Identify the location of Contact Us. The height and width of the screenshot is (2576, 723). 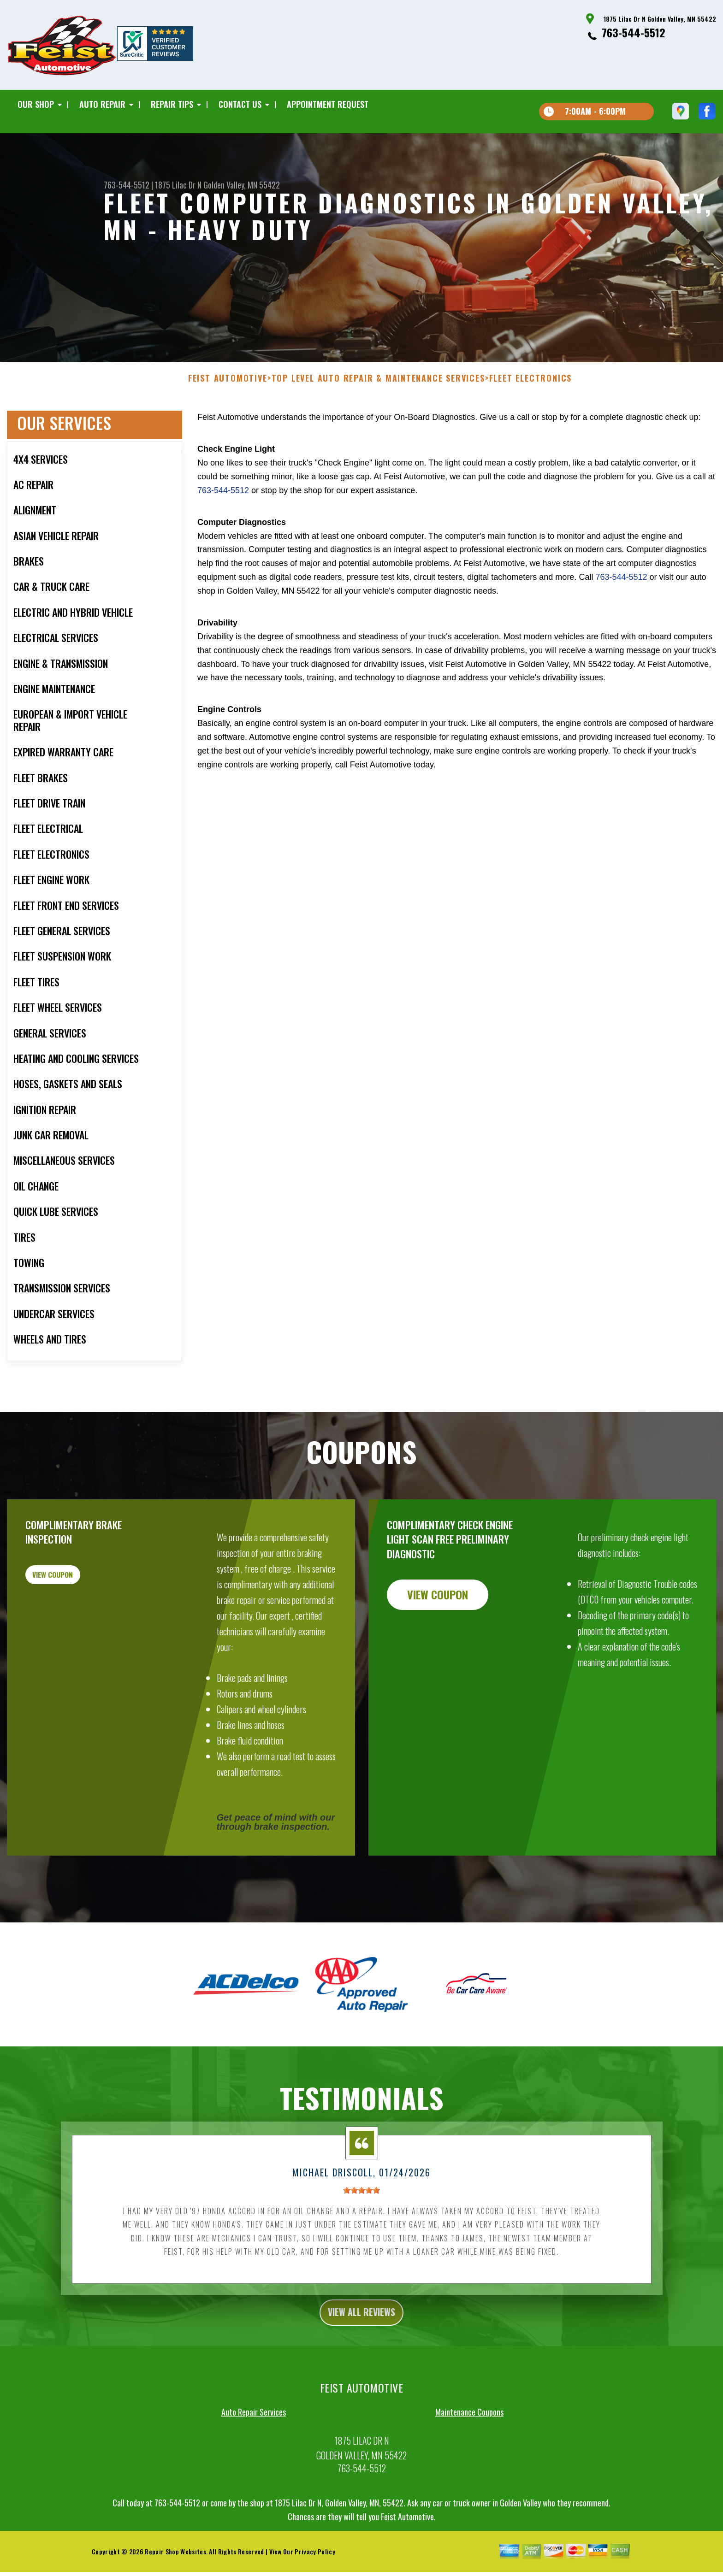
(240, 104).